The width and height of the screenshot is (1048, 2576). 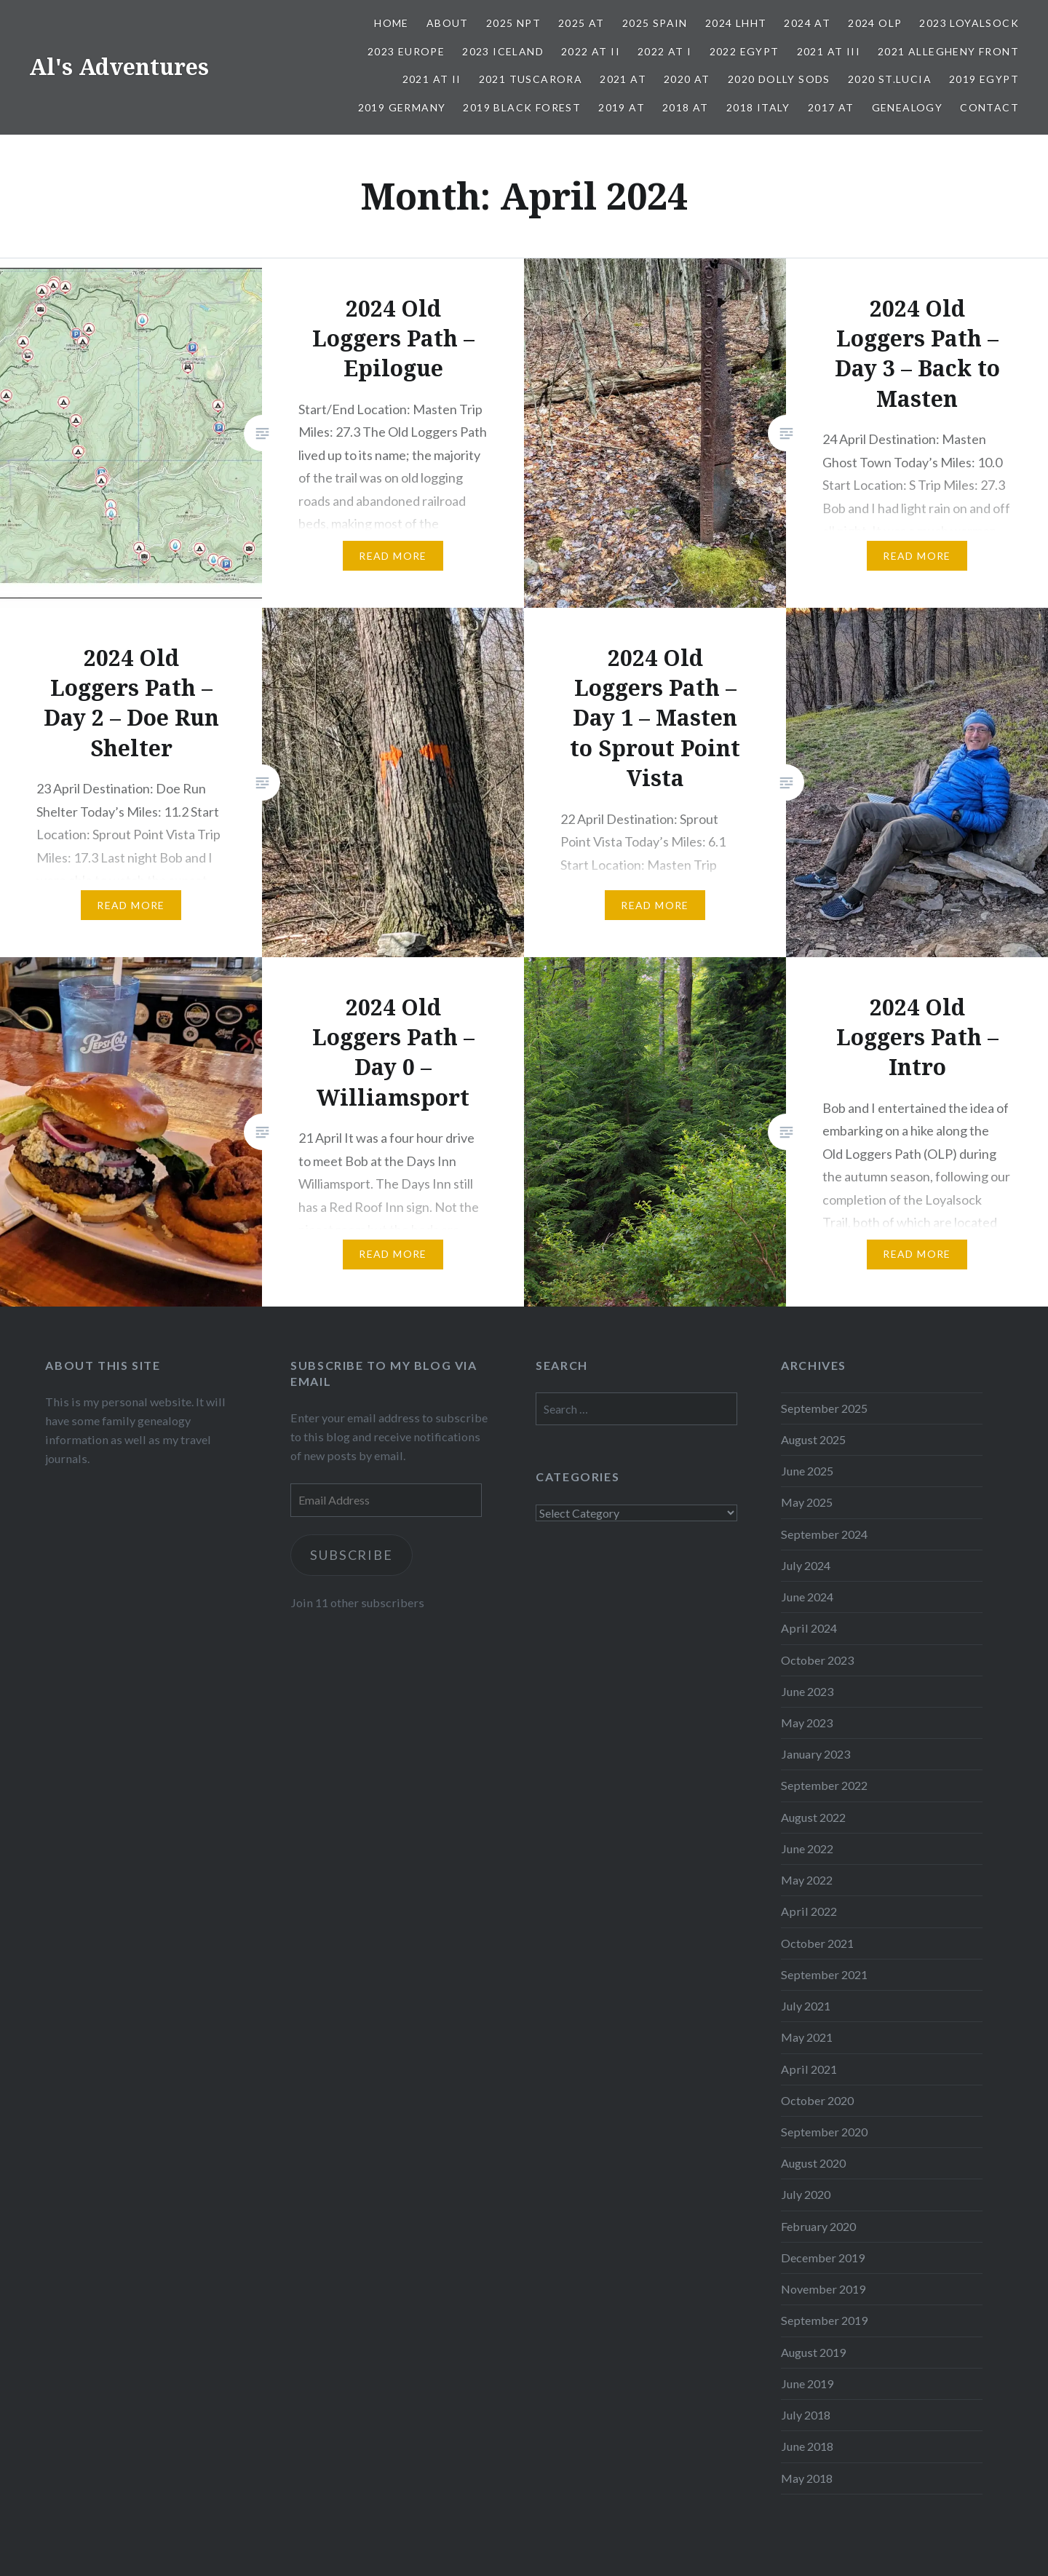 I want to click on 2021 Tuscarora, so click(x=531, y=79).